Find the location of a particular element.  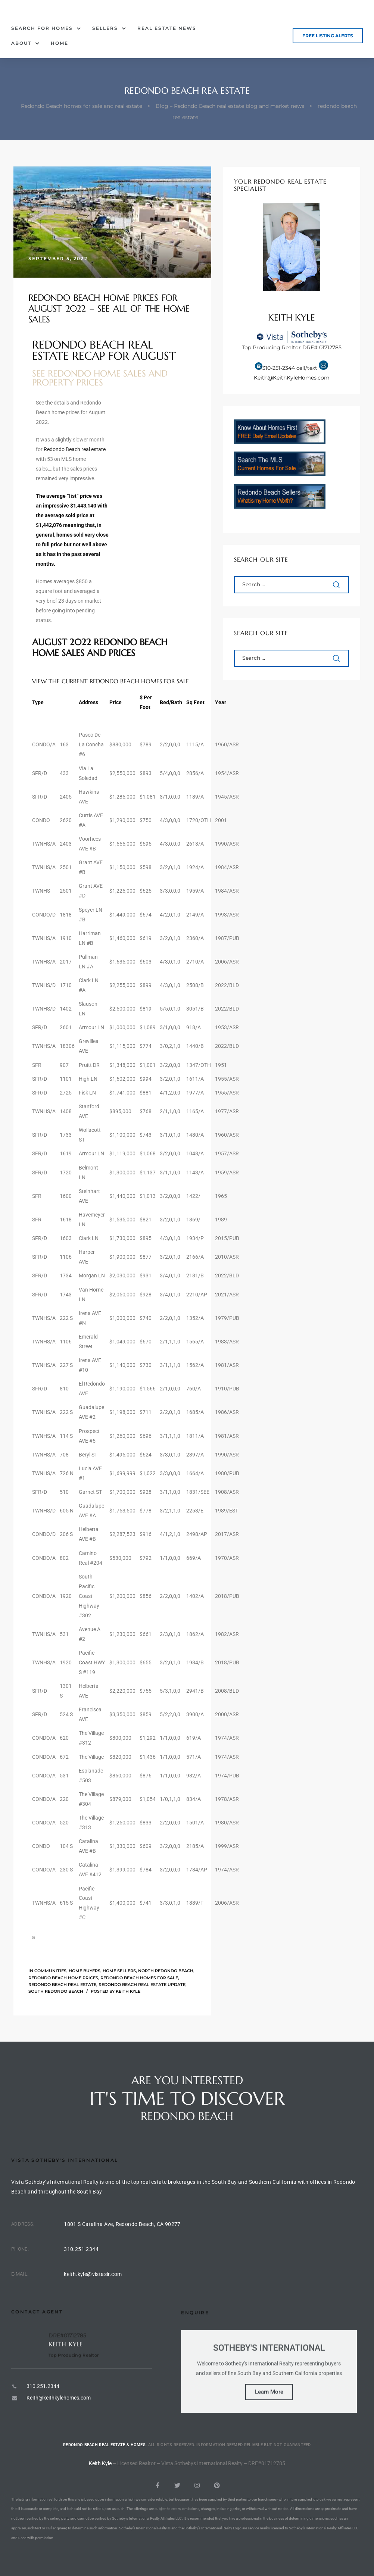

Redondo beach homes for sale is located at coordinates (139, 1977).